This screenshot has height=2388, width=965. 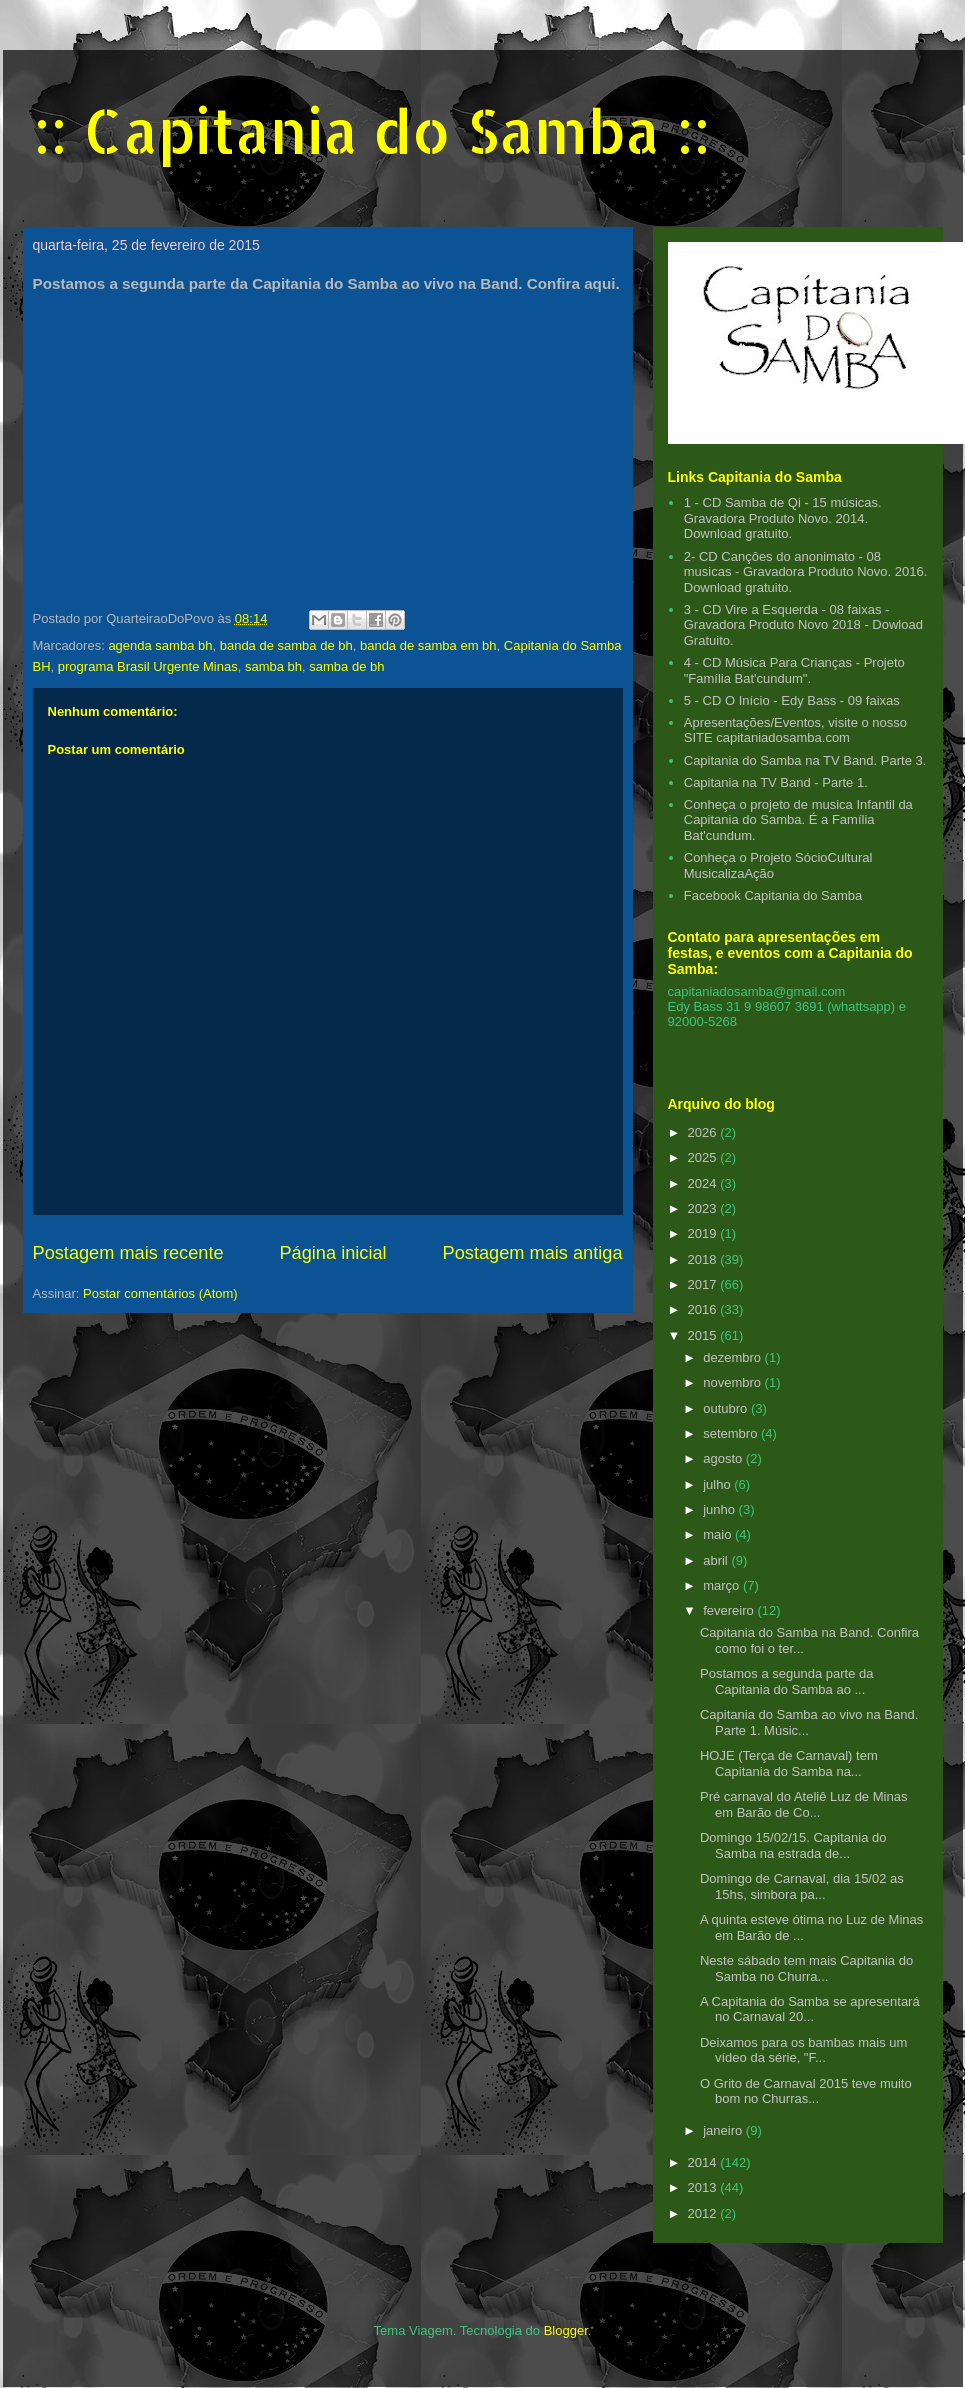 I want to click on 2015, so click(x=704, y=1335).